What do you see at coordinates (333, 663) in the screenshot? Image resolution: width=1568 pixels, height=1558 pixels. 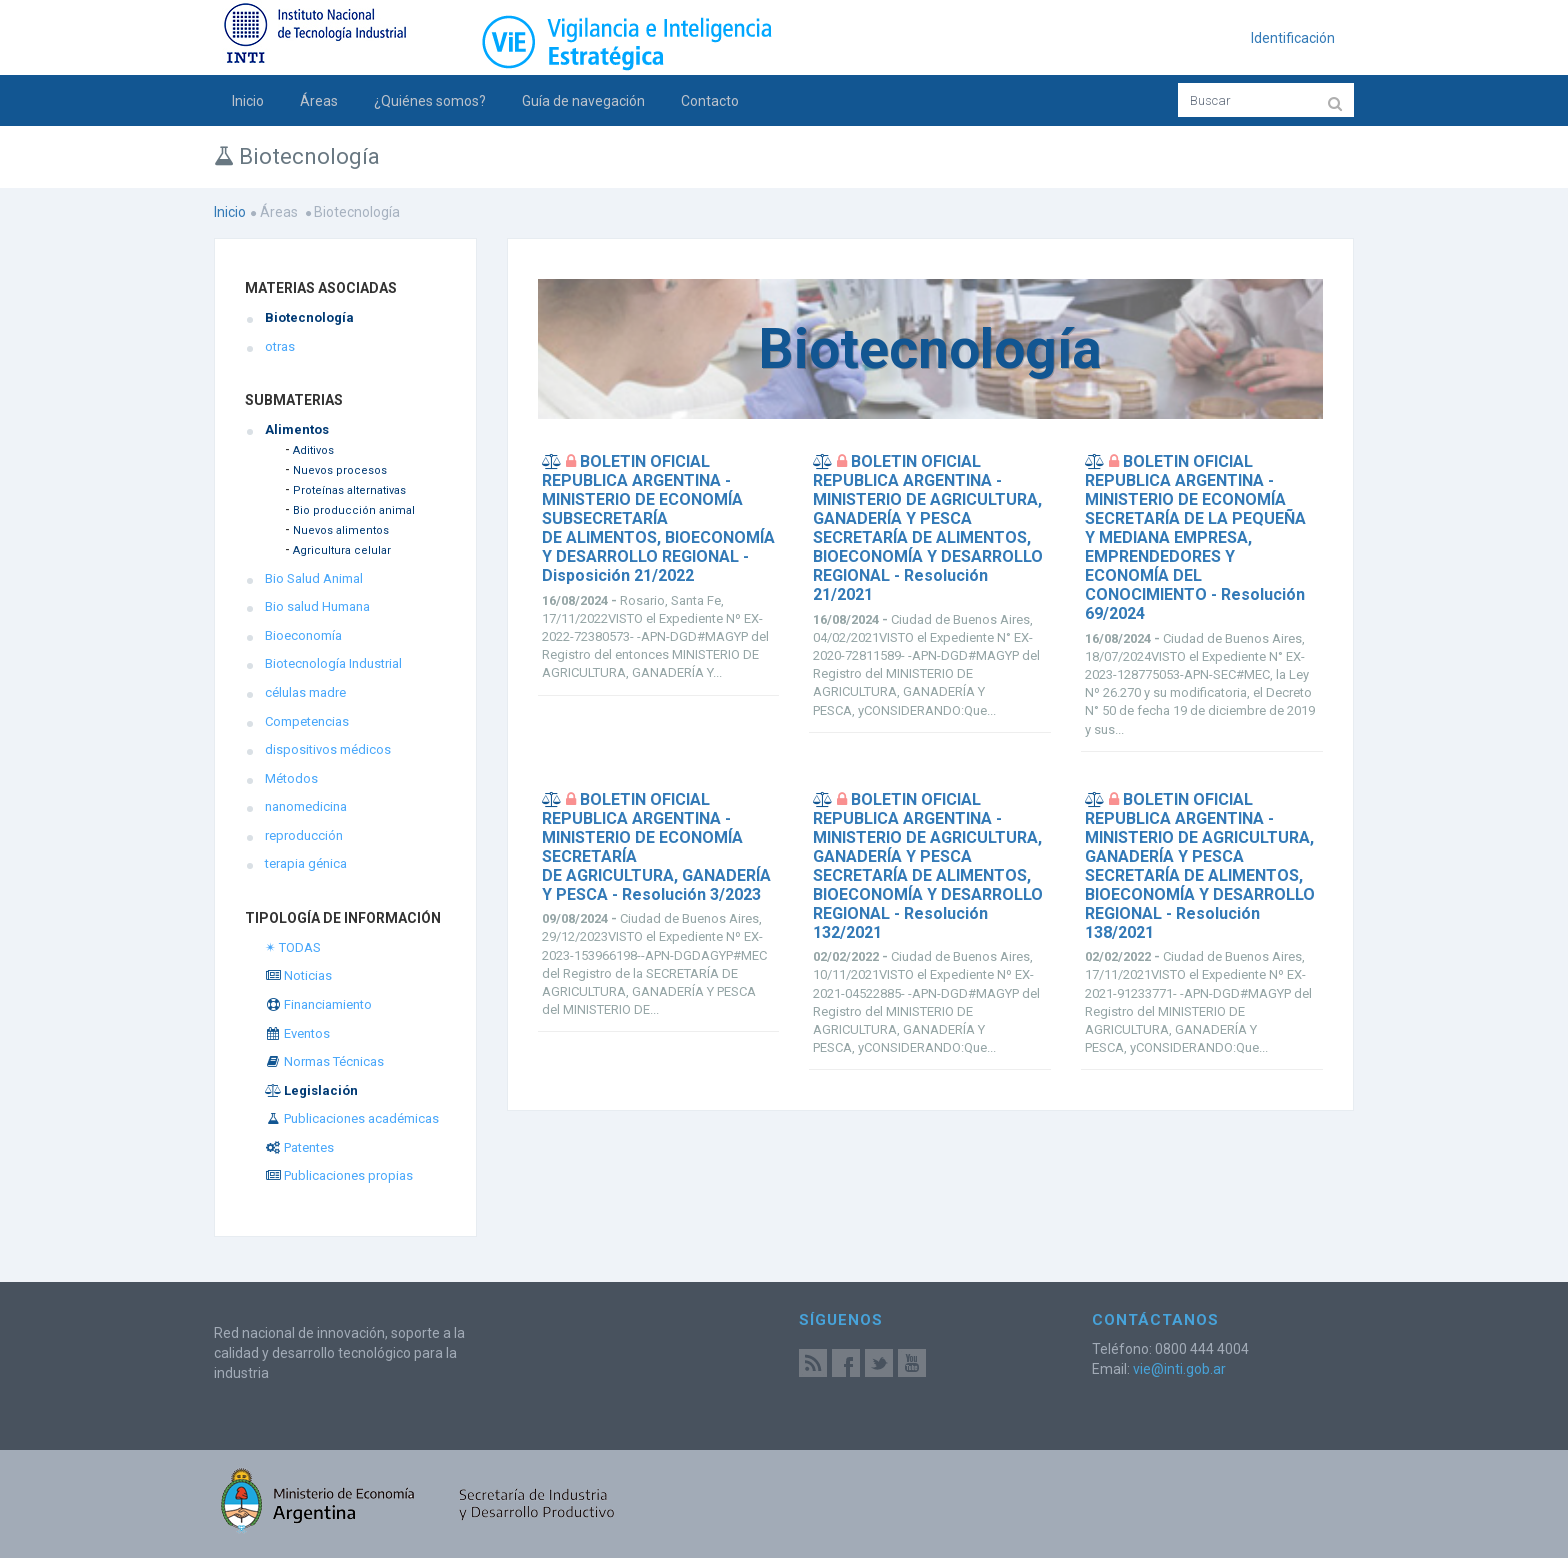 I see `Biotecnología Industrial` at bounding box center [333, 663].